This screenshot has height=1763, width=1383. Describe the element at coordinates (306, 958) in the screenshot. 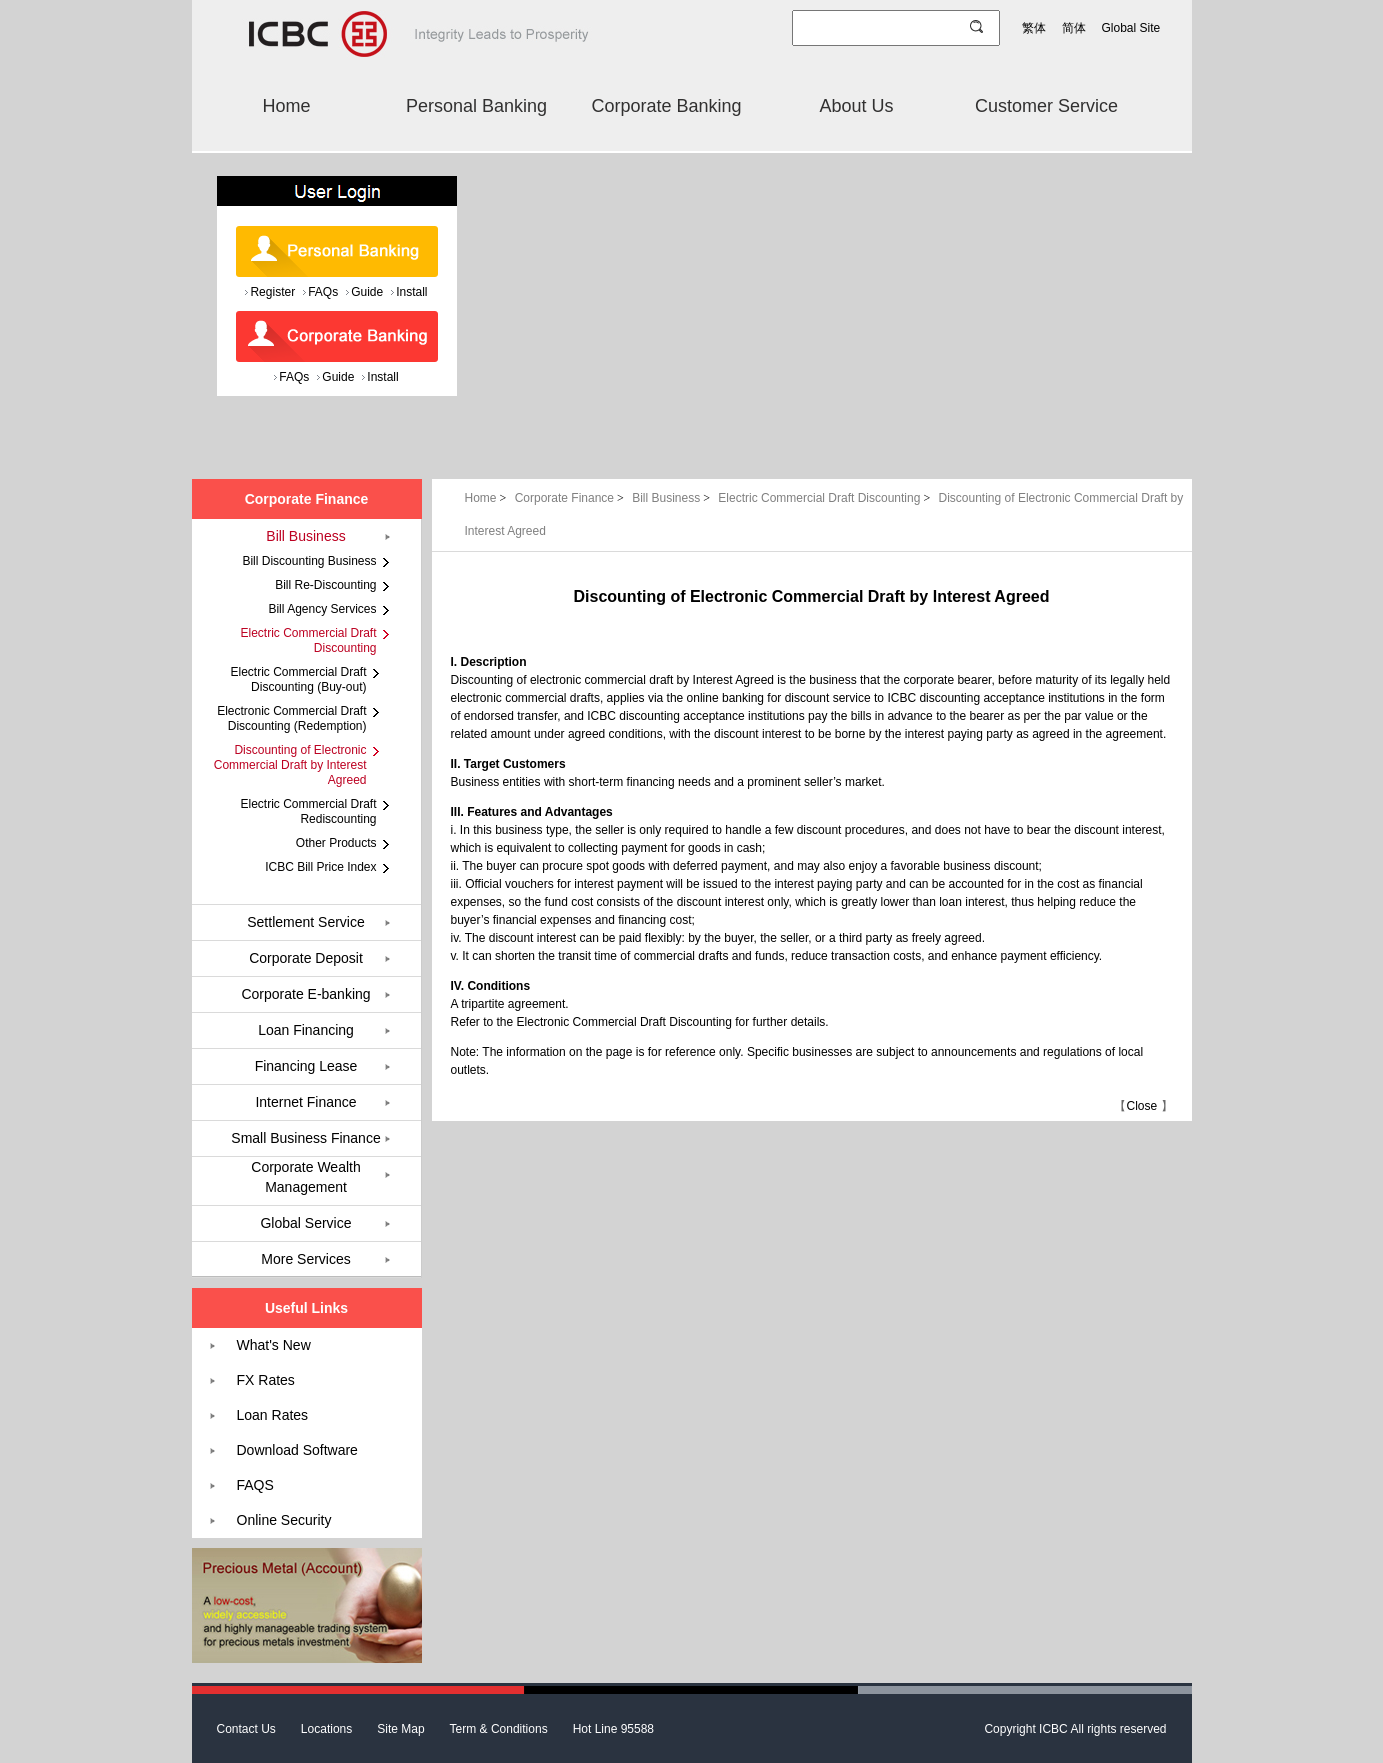

I see `Corporate Deposit` at that location.